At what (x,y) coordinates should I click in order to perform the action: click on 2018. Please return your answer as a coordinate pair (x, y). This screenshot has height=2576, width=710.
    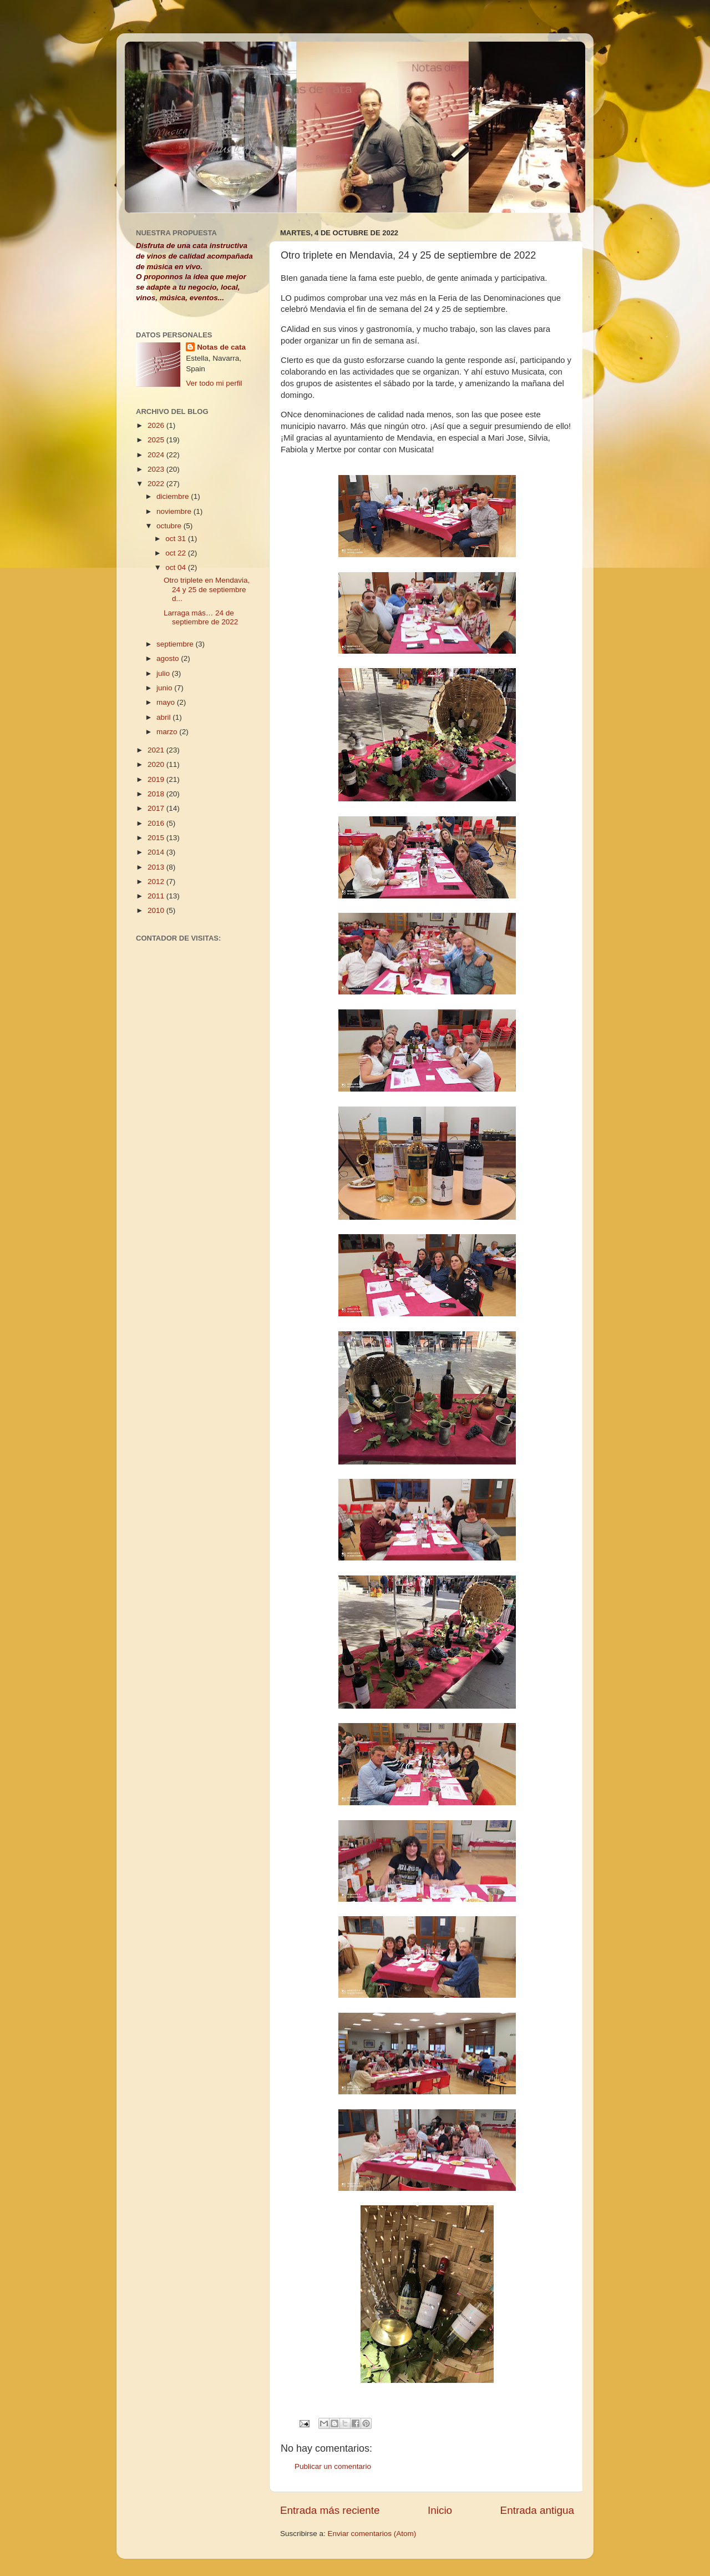
    Looking at the image, I should click on (157, 794).